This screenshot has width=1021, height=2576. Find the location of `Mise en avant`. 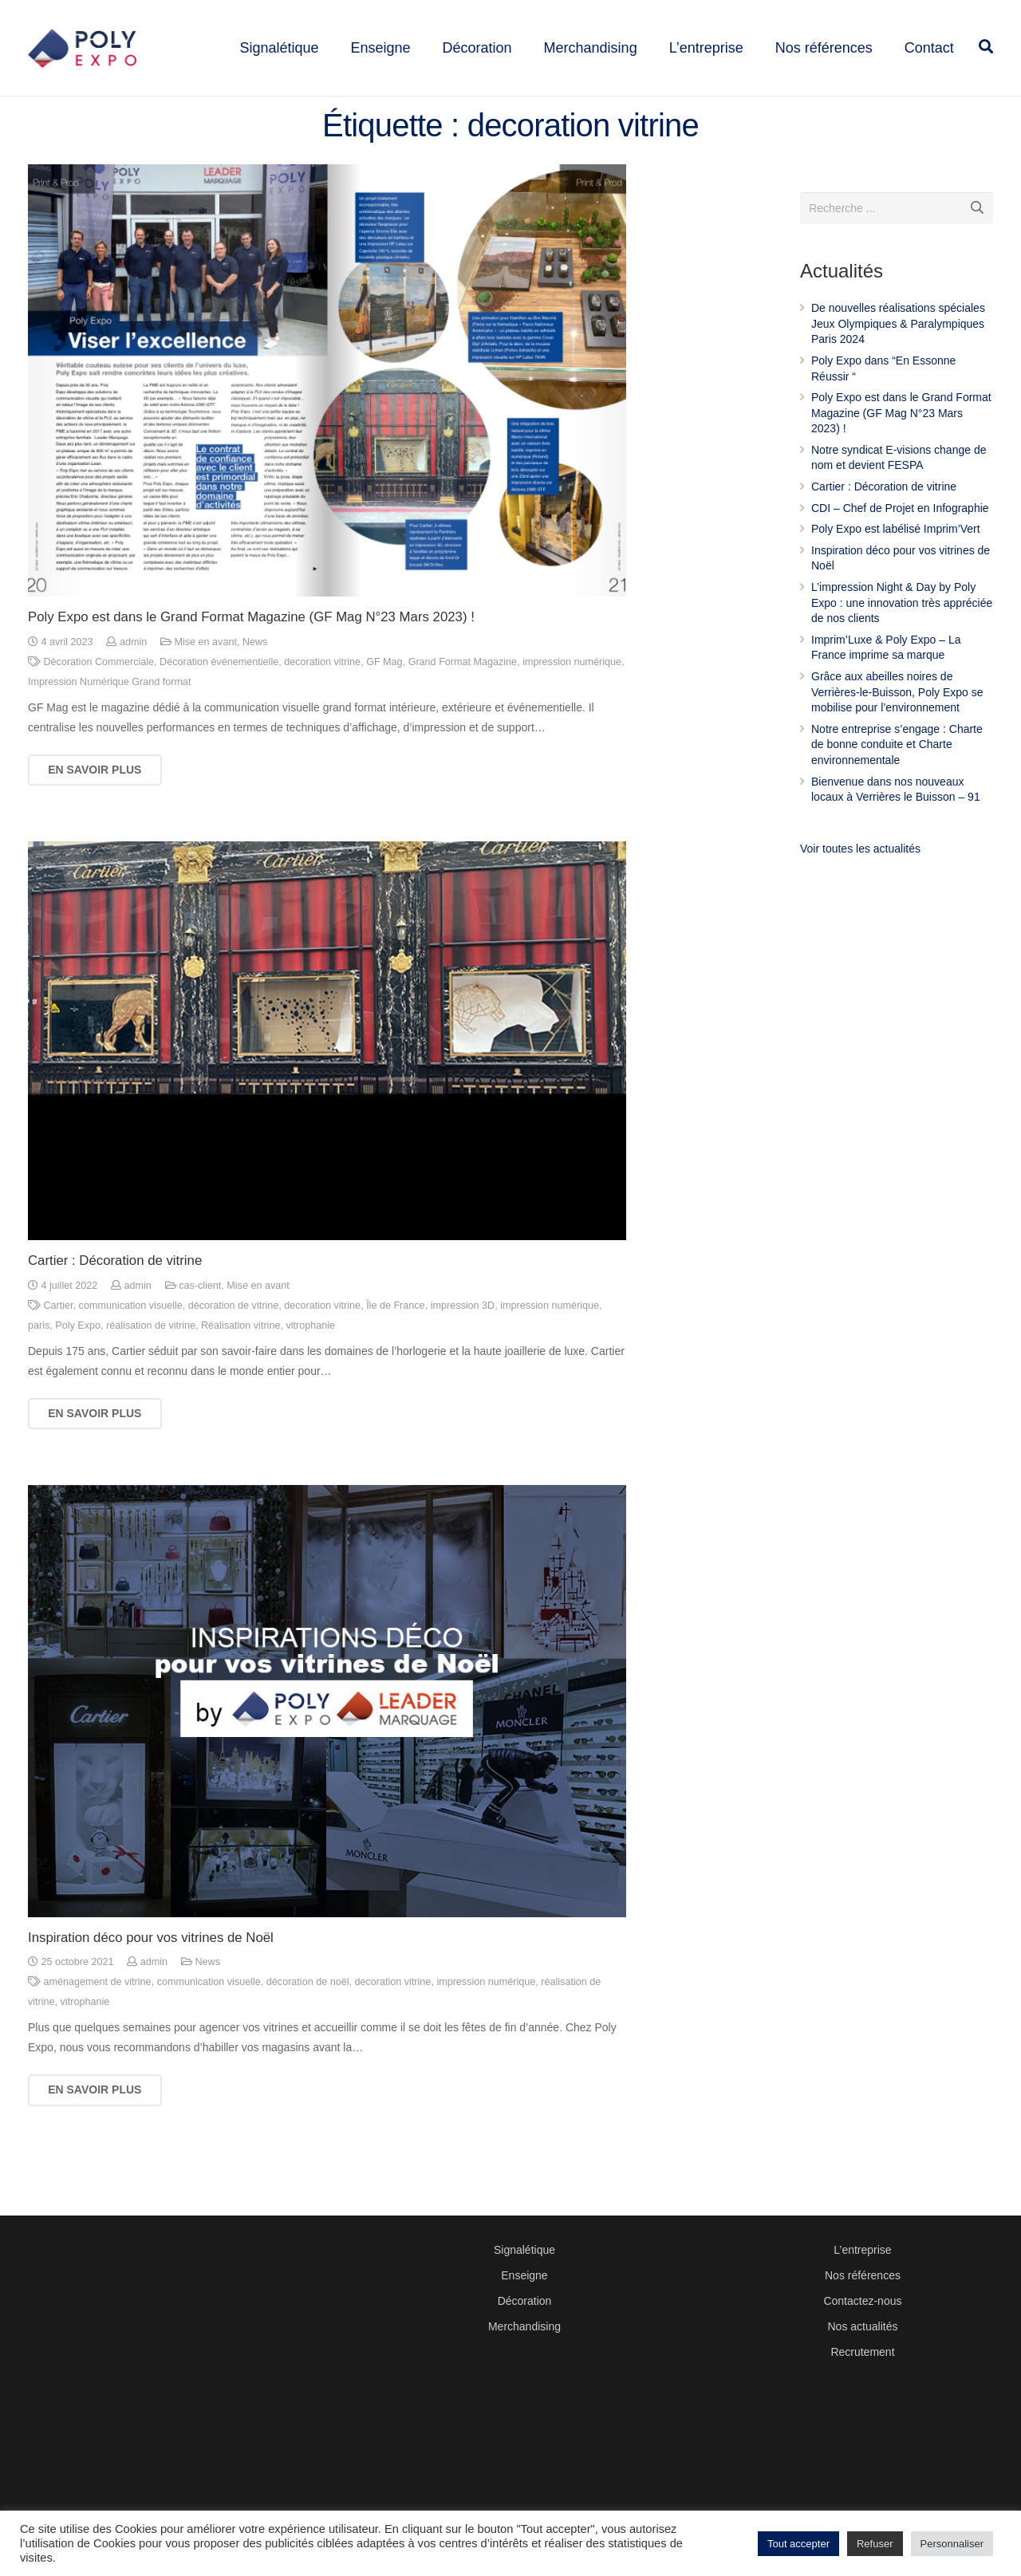

Mise en avant is located at coordinates (206, 679).